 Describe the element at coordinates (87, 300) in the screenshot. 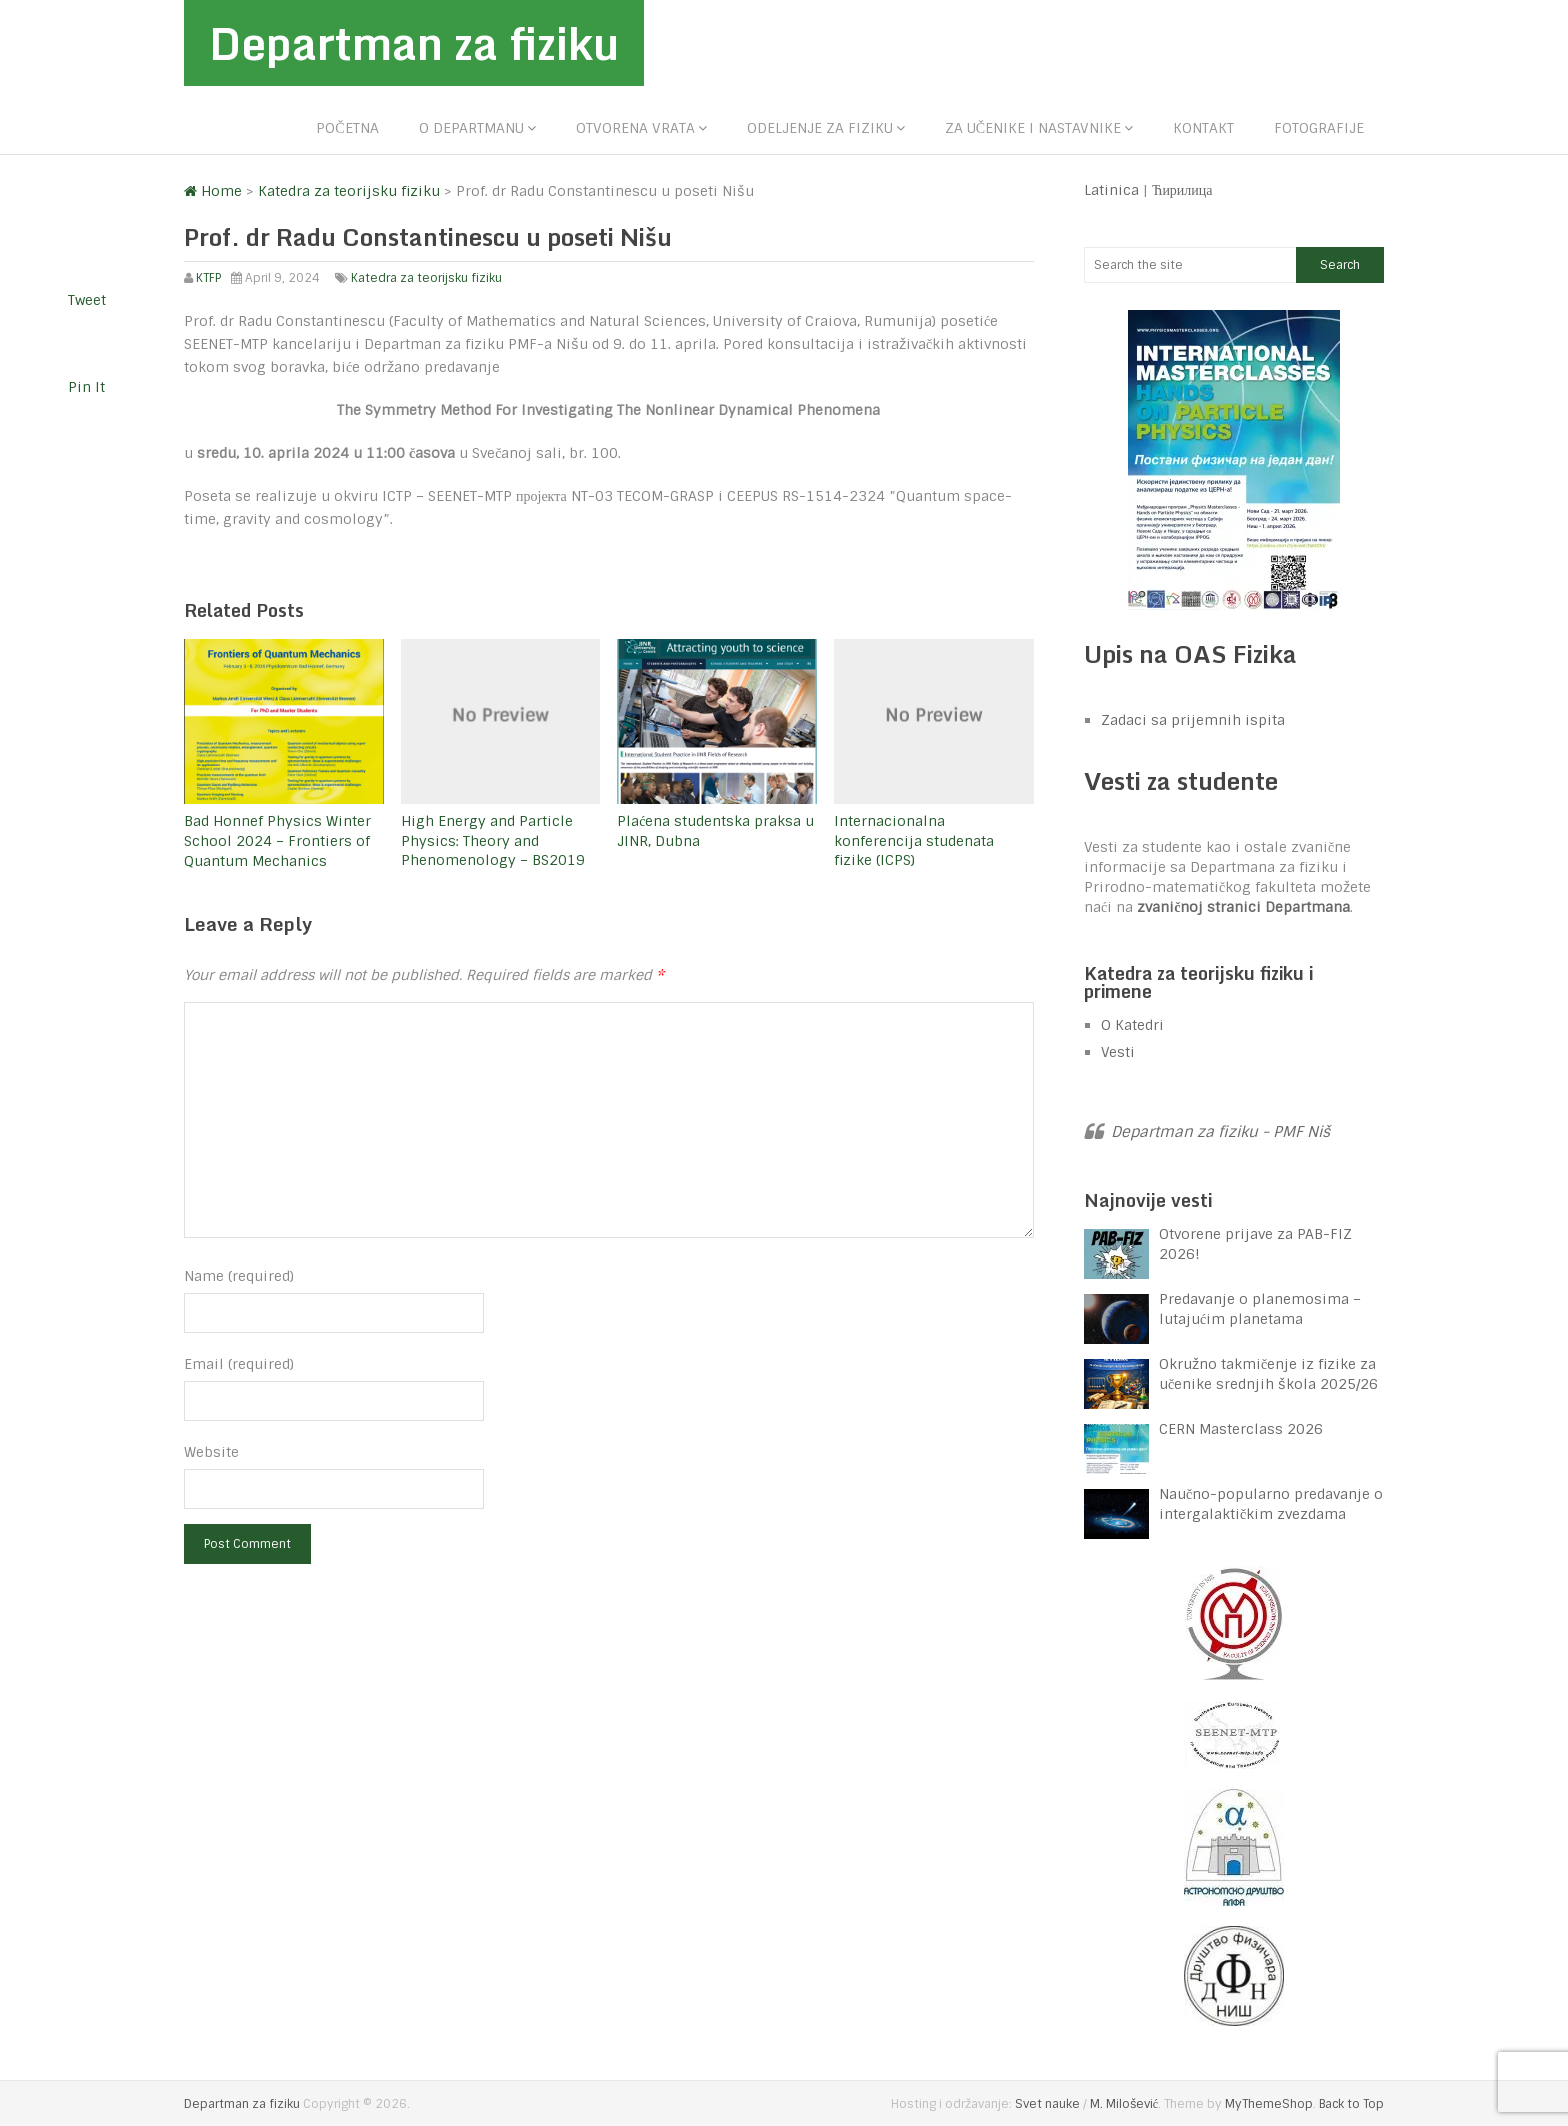

I see `Tweet` at that location.